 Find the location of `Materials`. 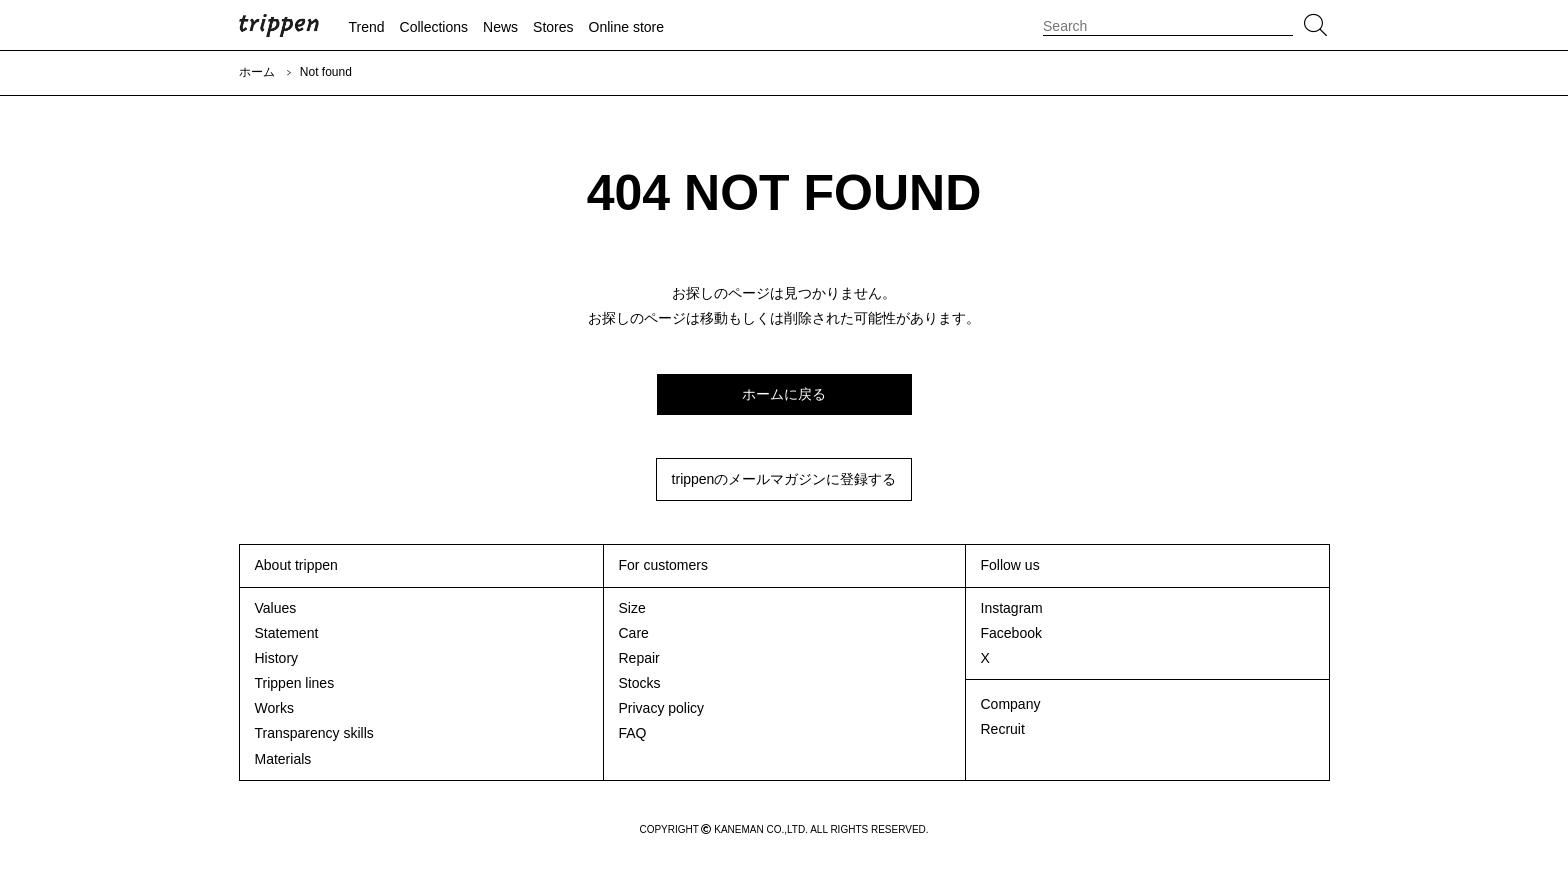

Materials is located at coordinates (283, 759).